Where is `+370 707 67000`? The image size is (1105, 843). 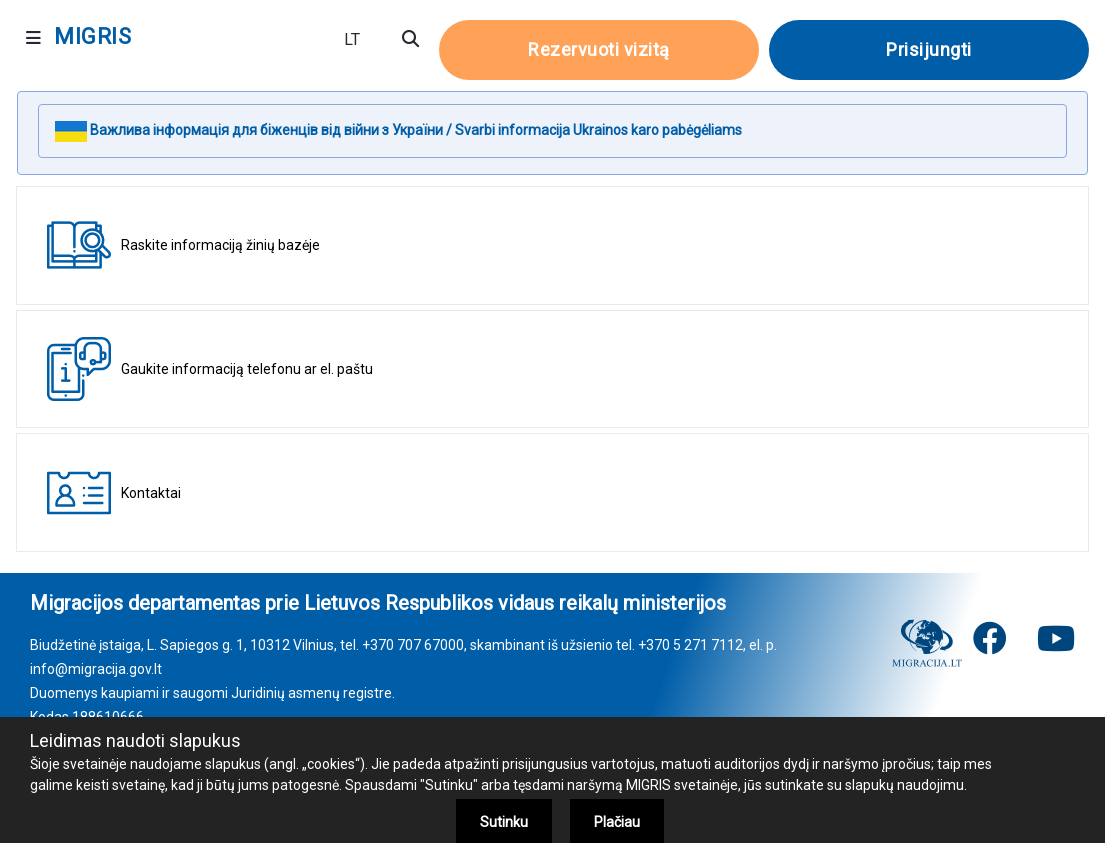
+370 707 67000 is located at coordinates (413, 645).